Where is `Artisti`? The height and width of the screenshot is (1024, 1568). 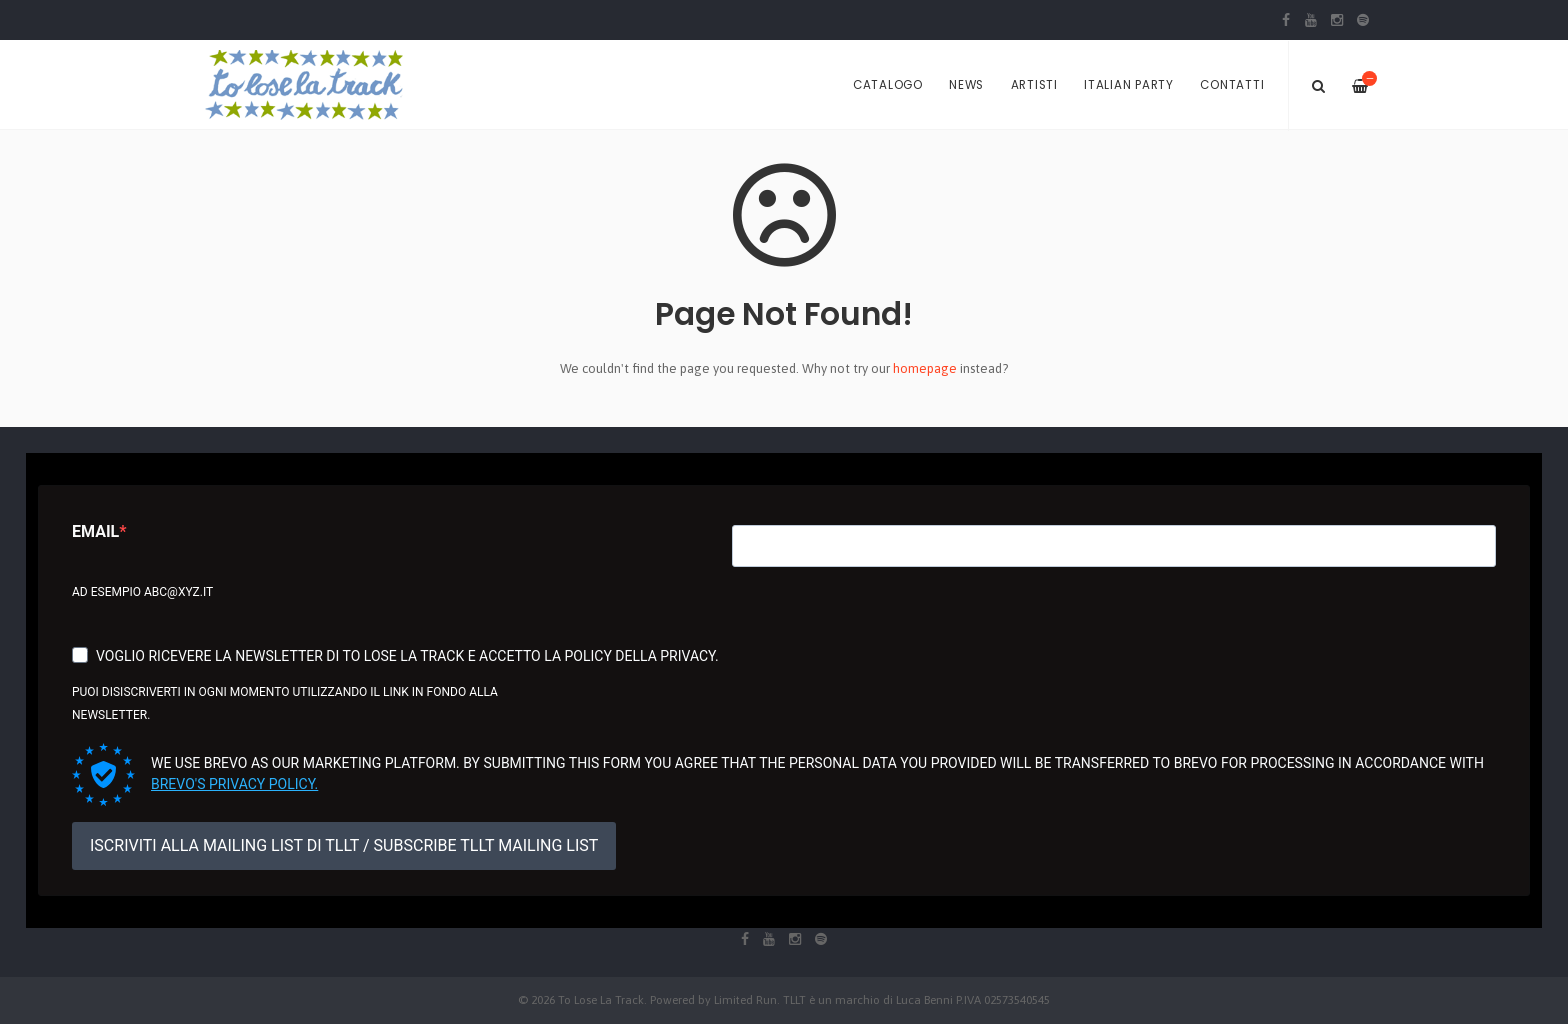 Artisti is located at coordinates (1034, 85).